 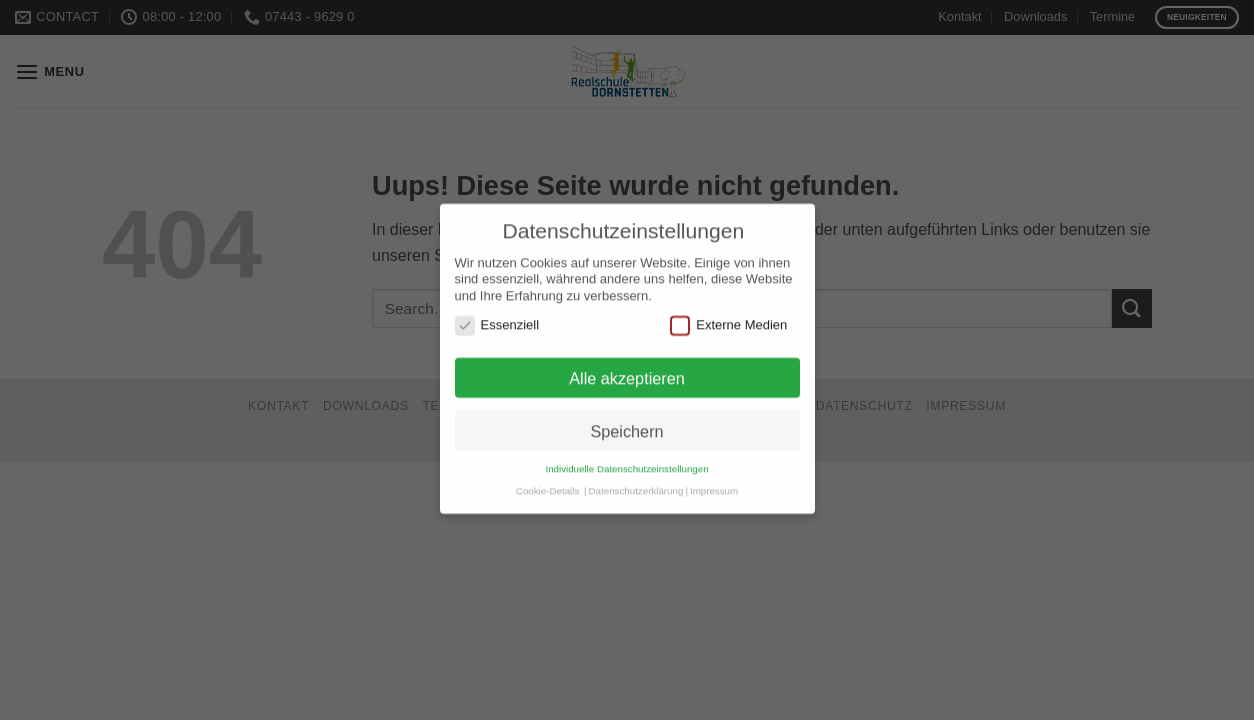 What do you see at coordinates (627, 358) in the screenshot?
I see `Alle akzeptieren` at bounding box center [627, 358].